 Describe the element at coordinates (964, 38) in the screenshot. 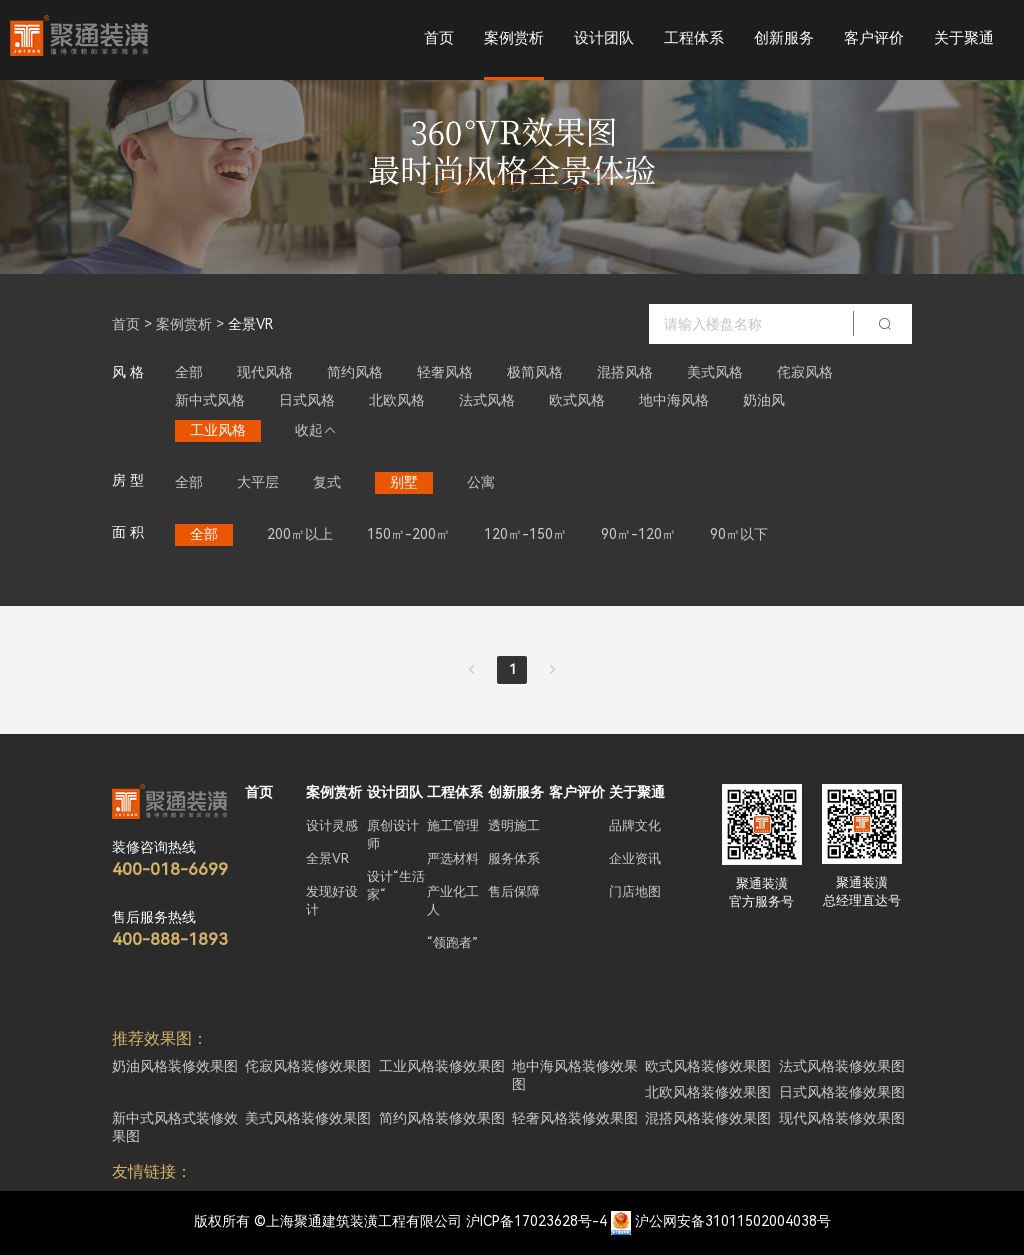

I see `关于聚通` at that location.